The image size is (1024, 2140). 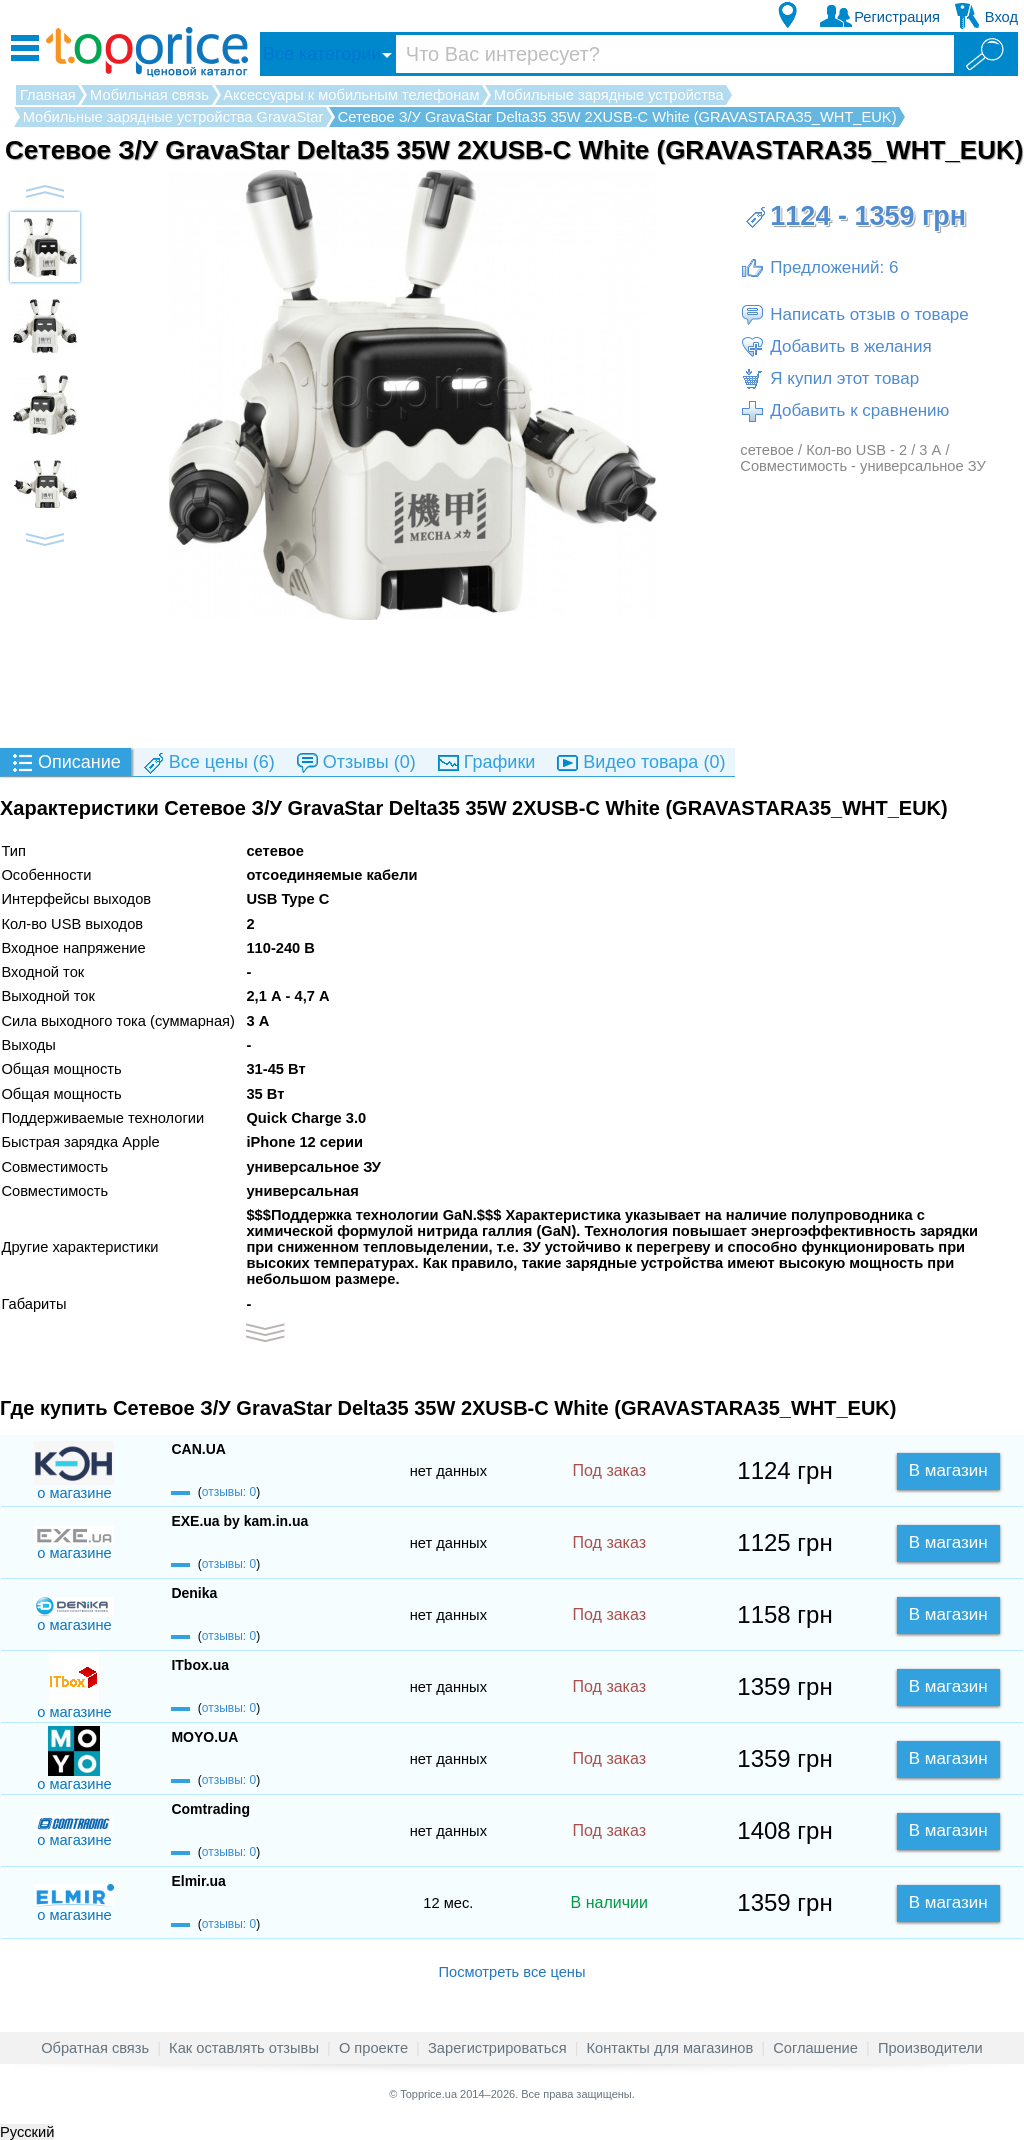 What do you see at coordinates (511, 1972) in the screenshot?
I see `Посмотреть все цены` at bounding box center [511, 1972].